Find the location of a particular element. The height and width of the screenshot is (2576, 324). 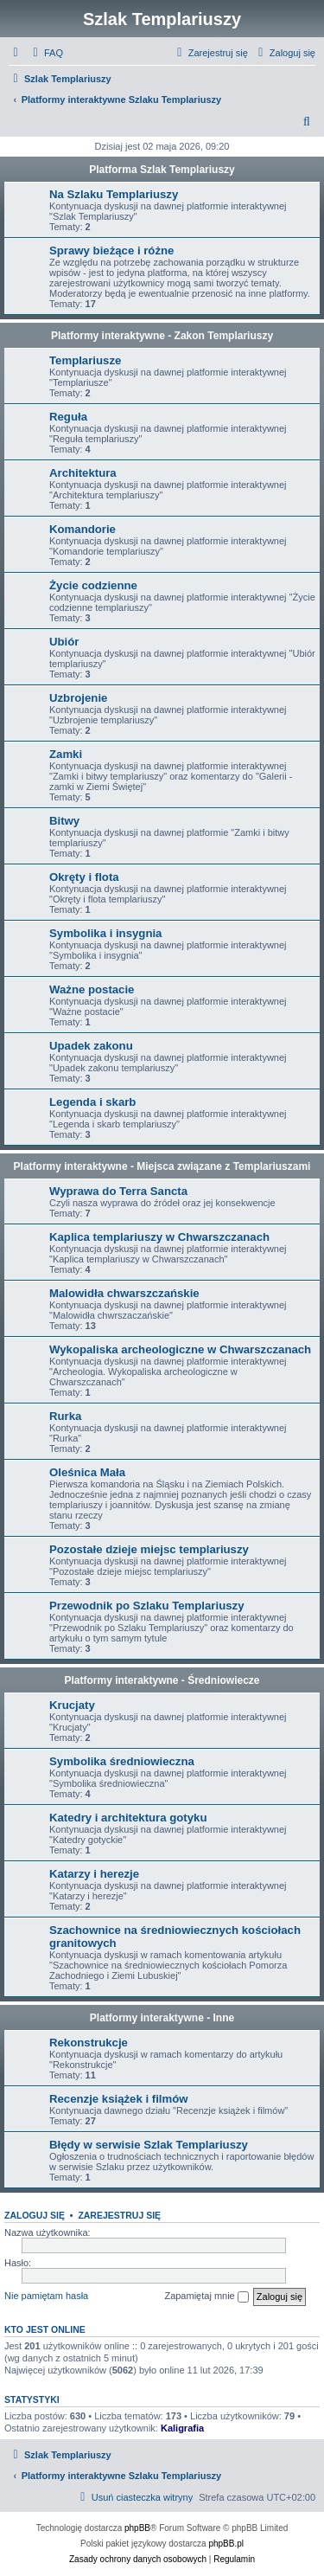

Malowidła chwarszczańskie is located at coordinates (124, 1293).